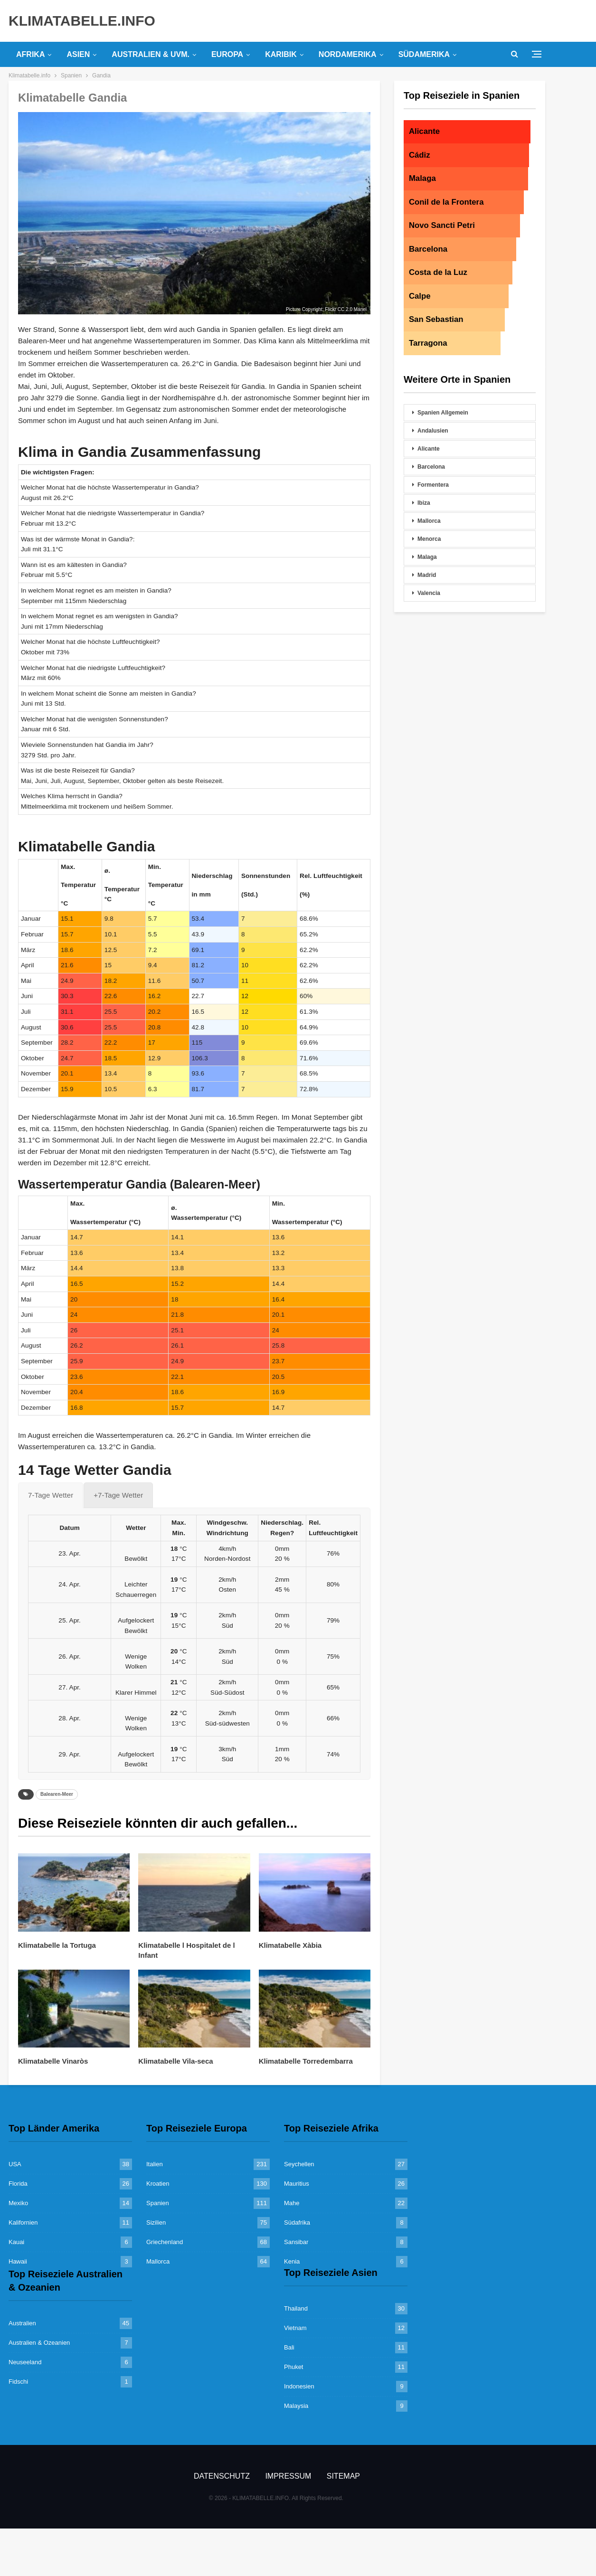 This screenshot has height=2576, width=596. Describe the element at coordinates (442, 412) in the screenshot. I see `Spanien Allgemein` at that location.